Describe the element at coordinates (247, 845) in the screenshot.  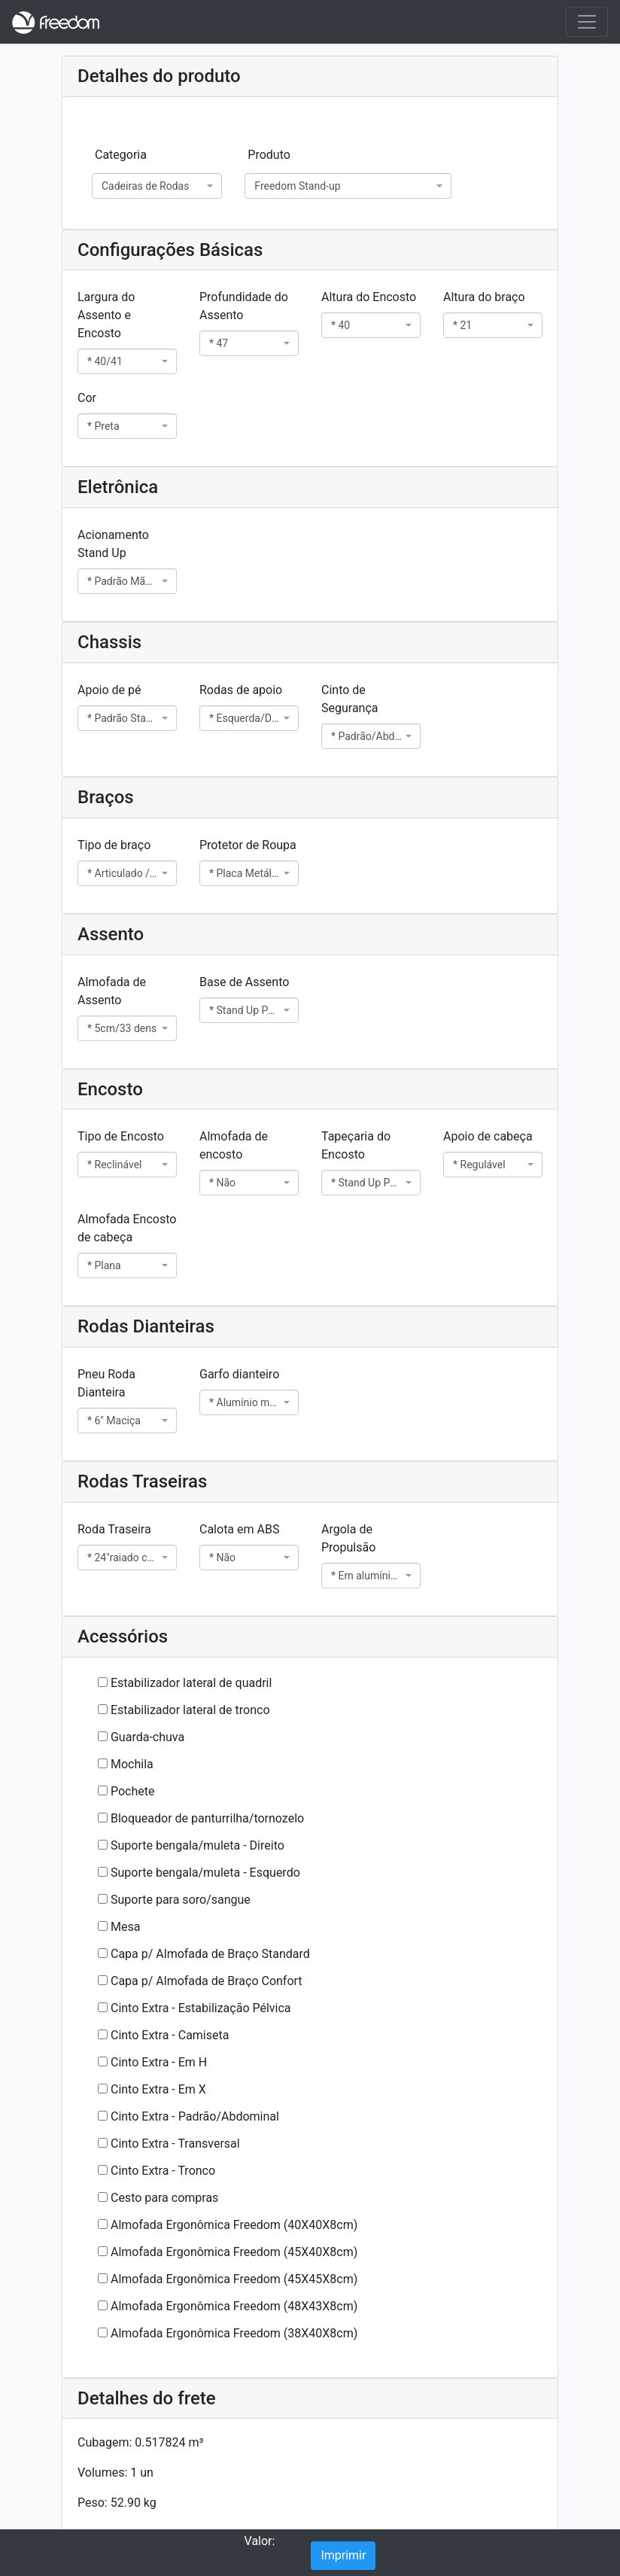
I see `Protetor de Roupa` at that location.